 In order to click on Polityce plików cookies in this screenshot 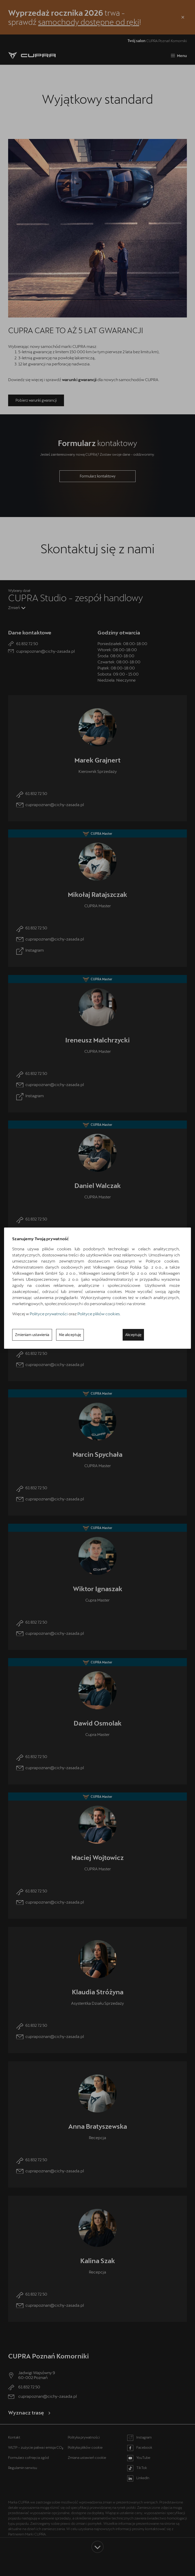, I will do `click(98, 1313)`.